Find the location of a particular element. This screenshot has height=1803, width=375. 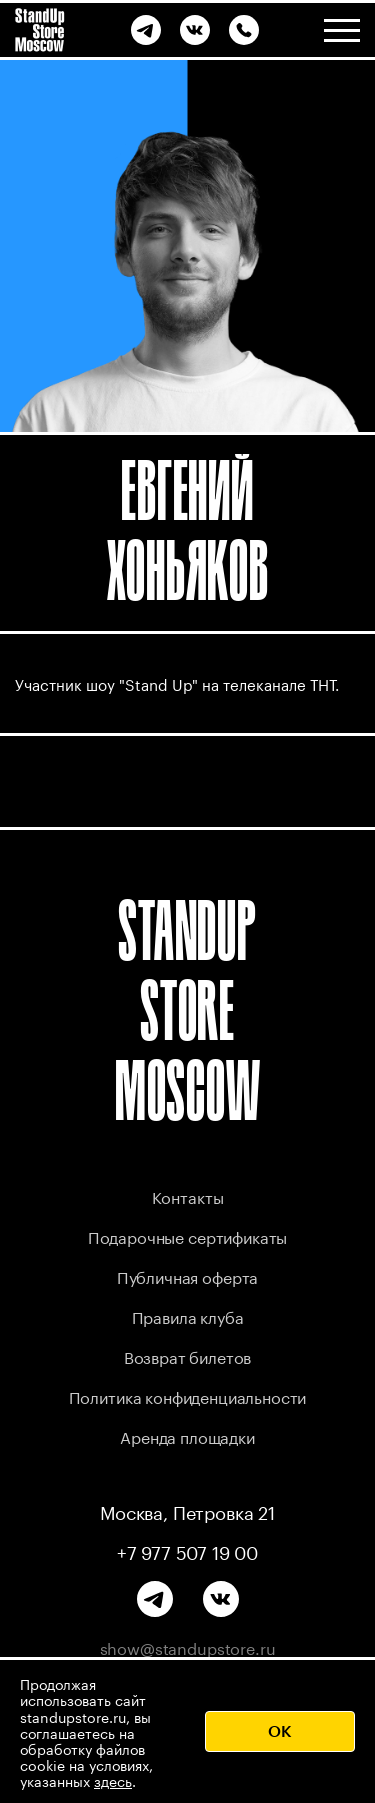

здесь is located at coordinates (113, 1780).